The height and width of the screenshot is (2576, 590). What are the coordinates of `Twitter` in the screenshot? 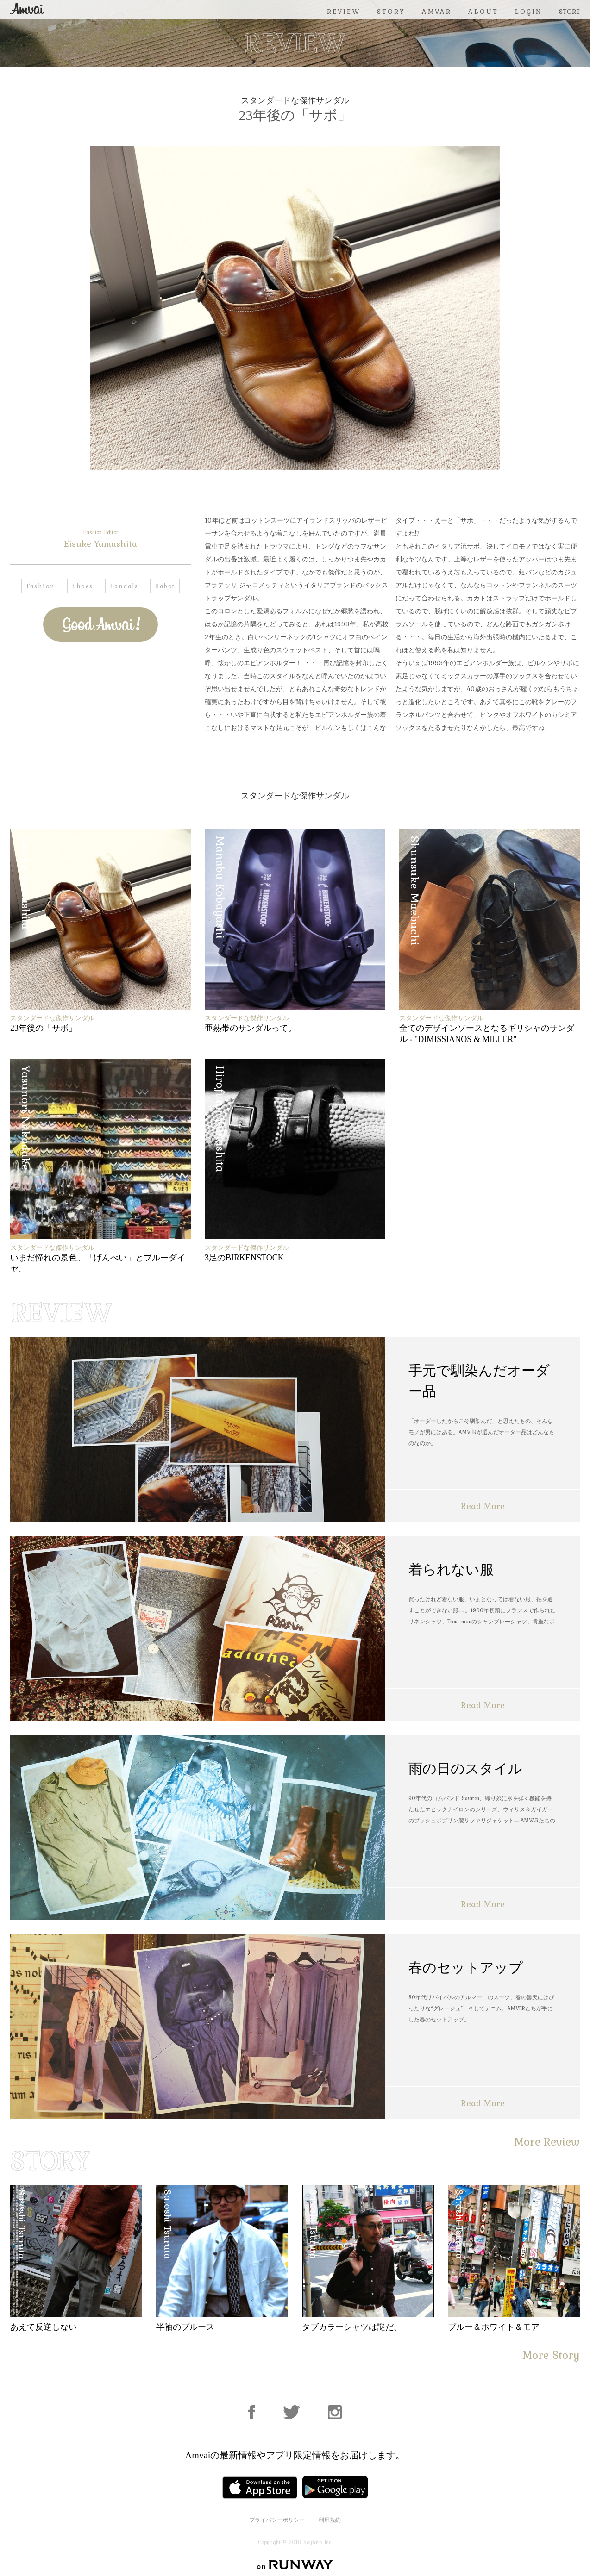 It's located at (113, 663).